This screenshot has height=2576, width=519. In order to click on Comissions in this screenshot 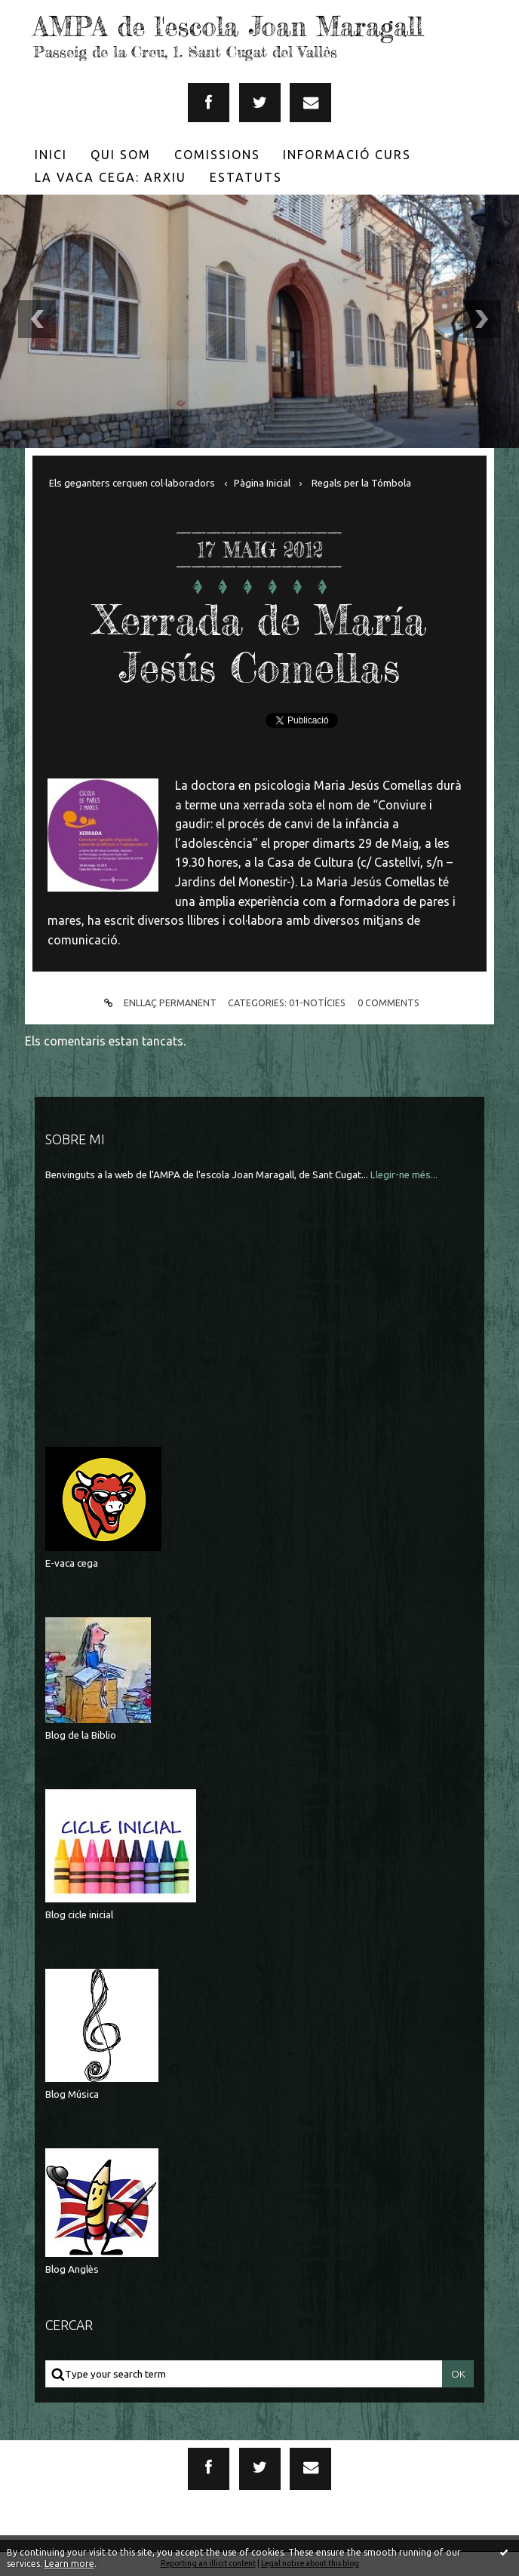, I will do `click(217, 154)`.